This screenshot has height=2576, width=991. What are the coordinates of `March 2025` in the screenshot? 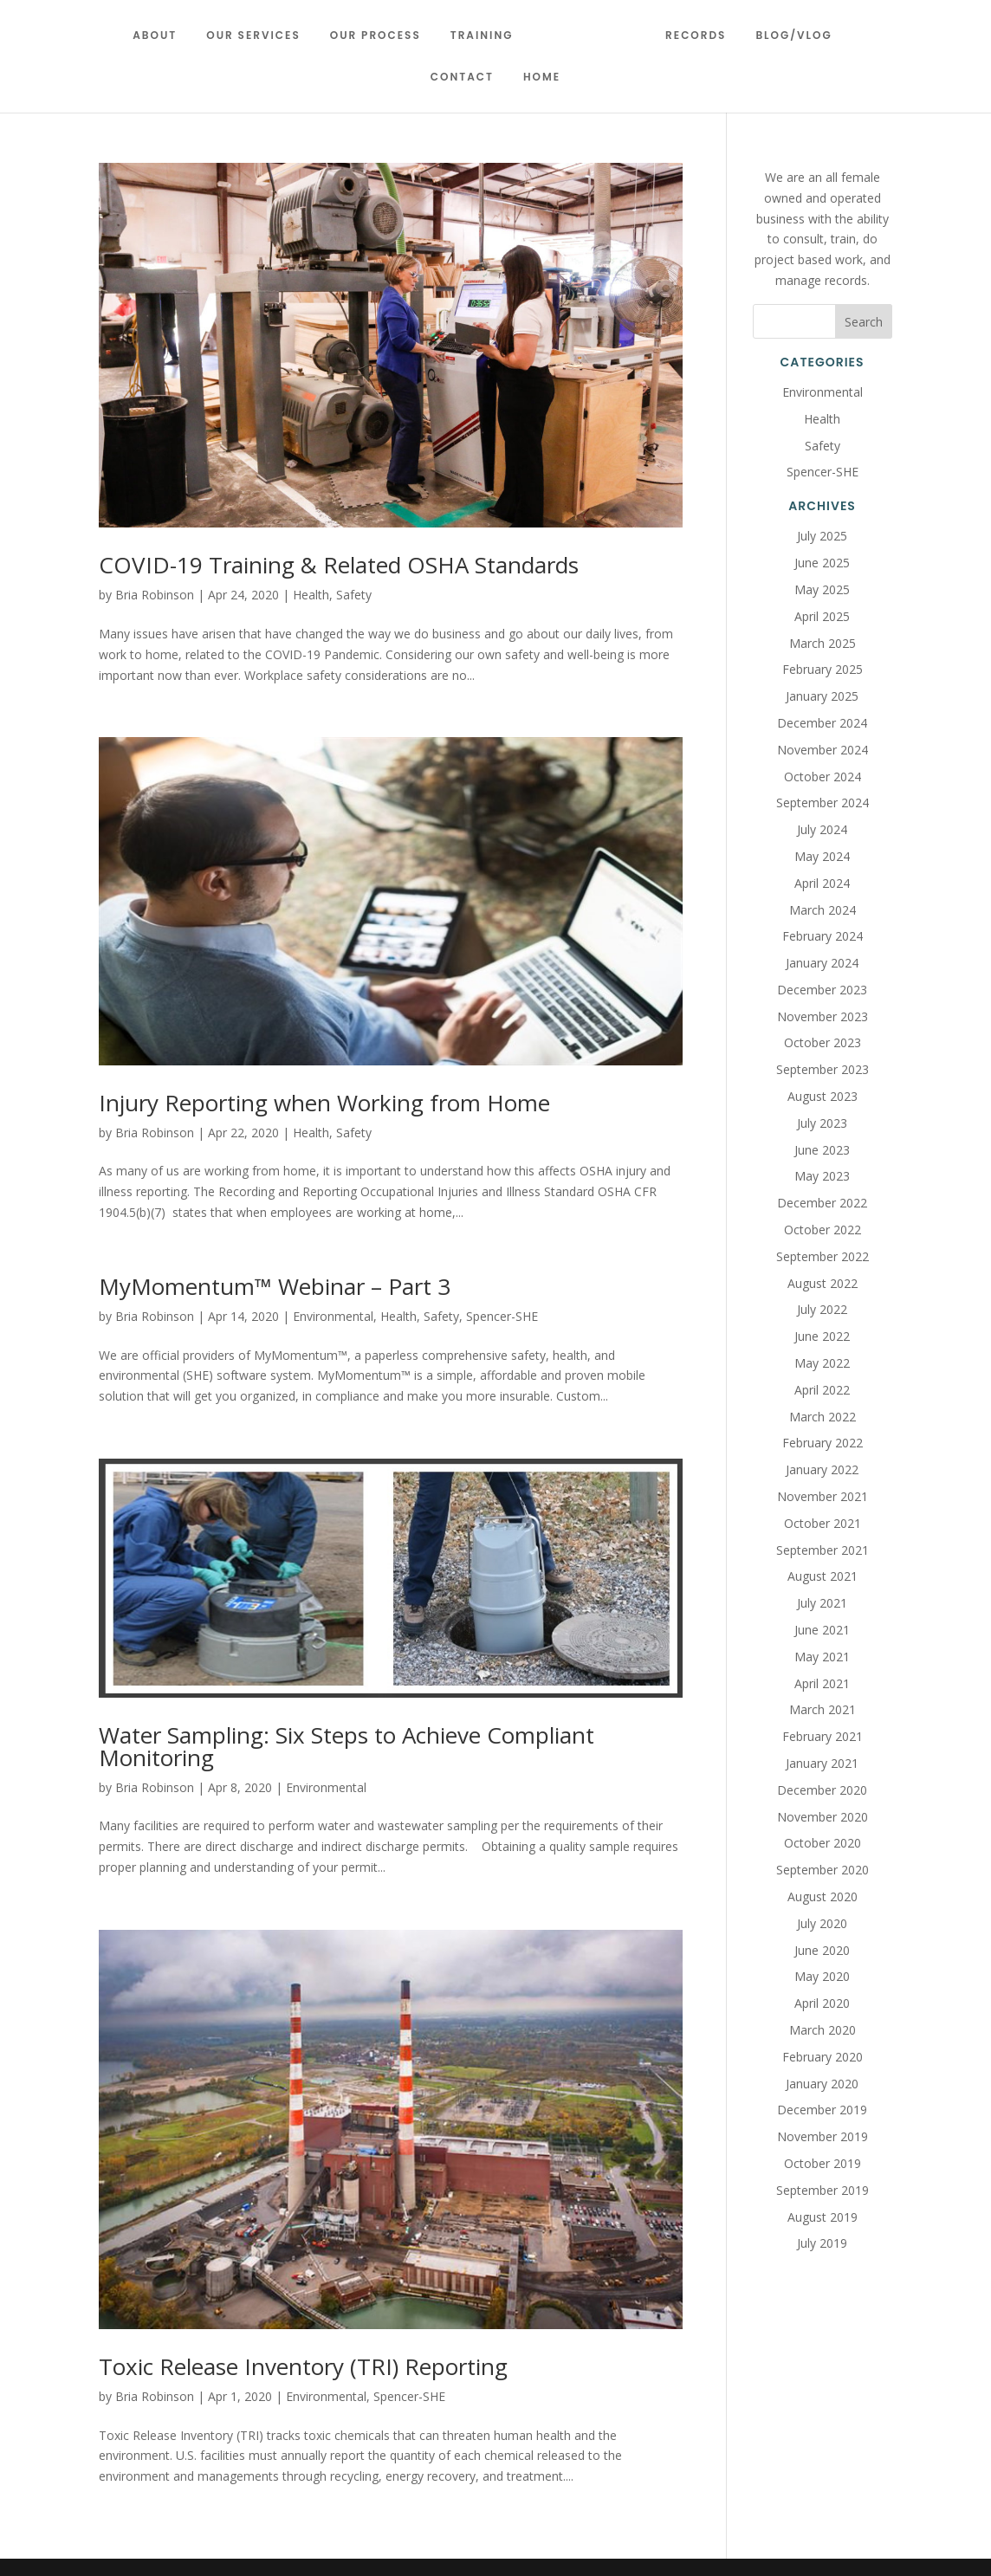 It's located at (822, 643).